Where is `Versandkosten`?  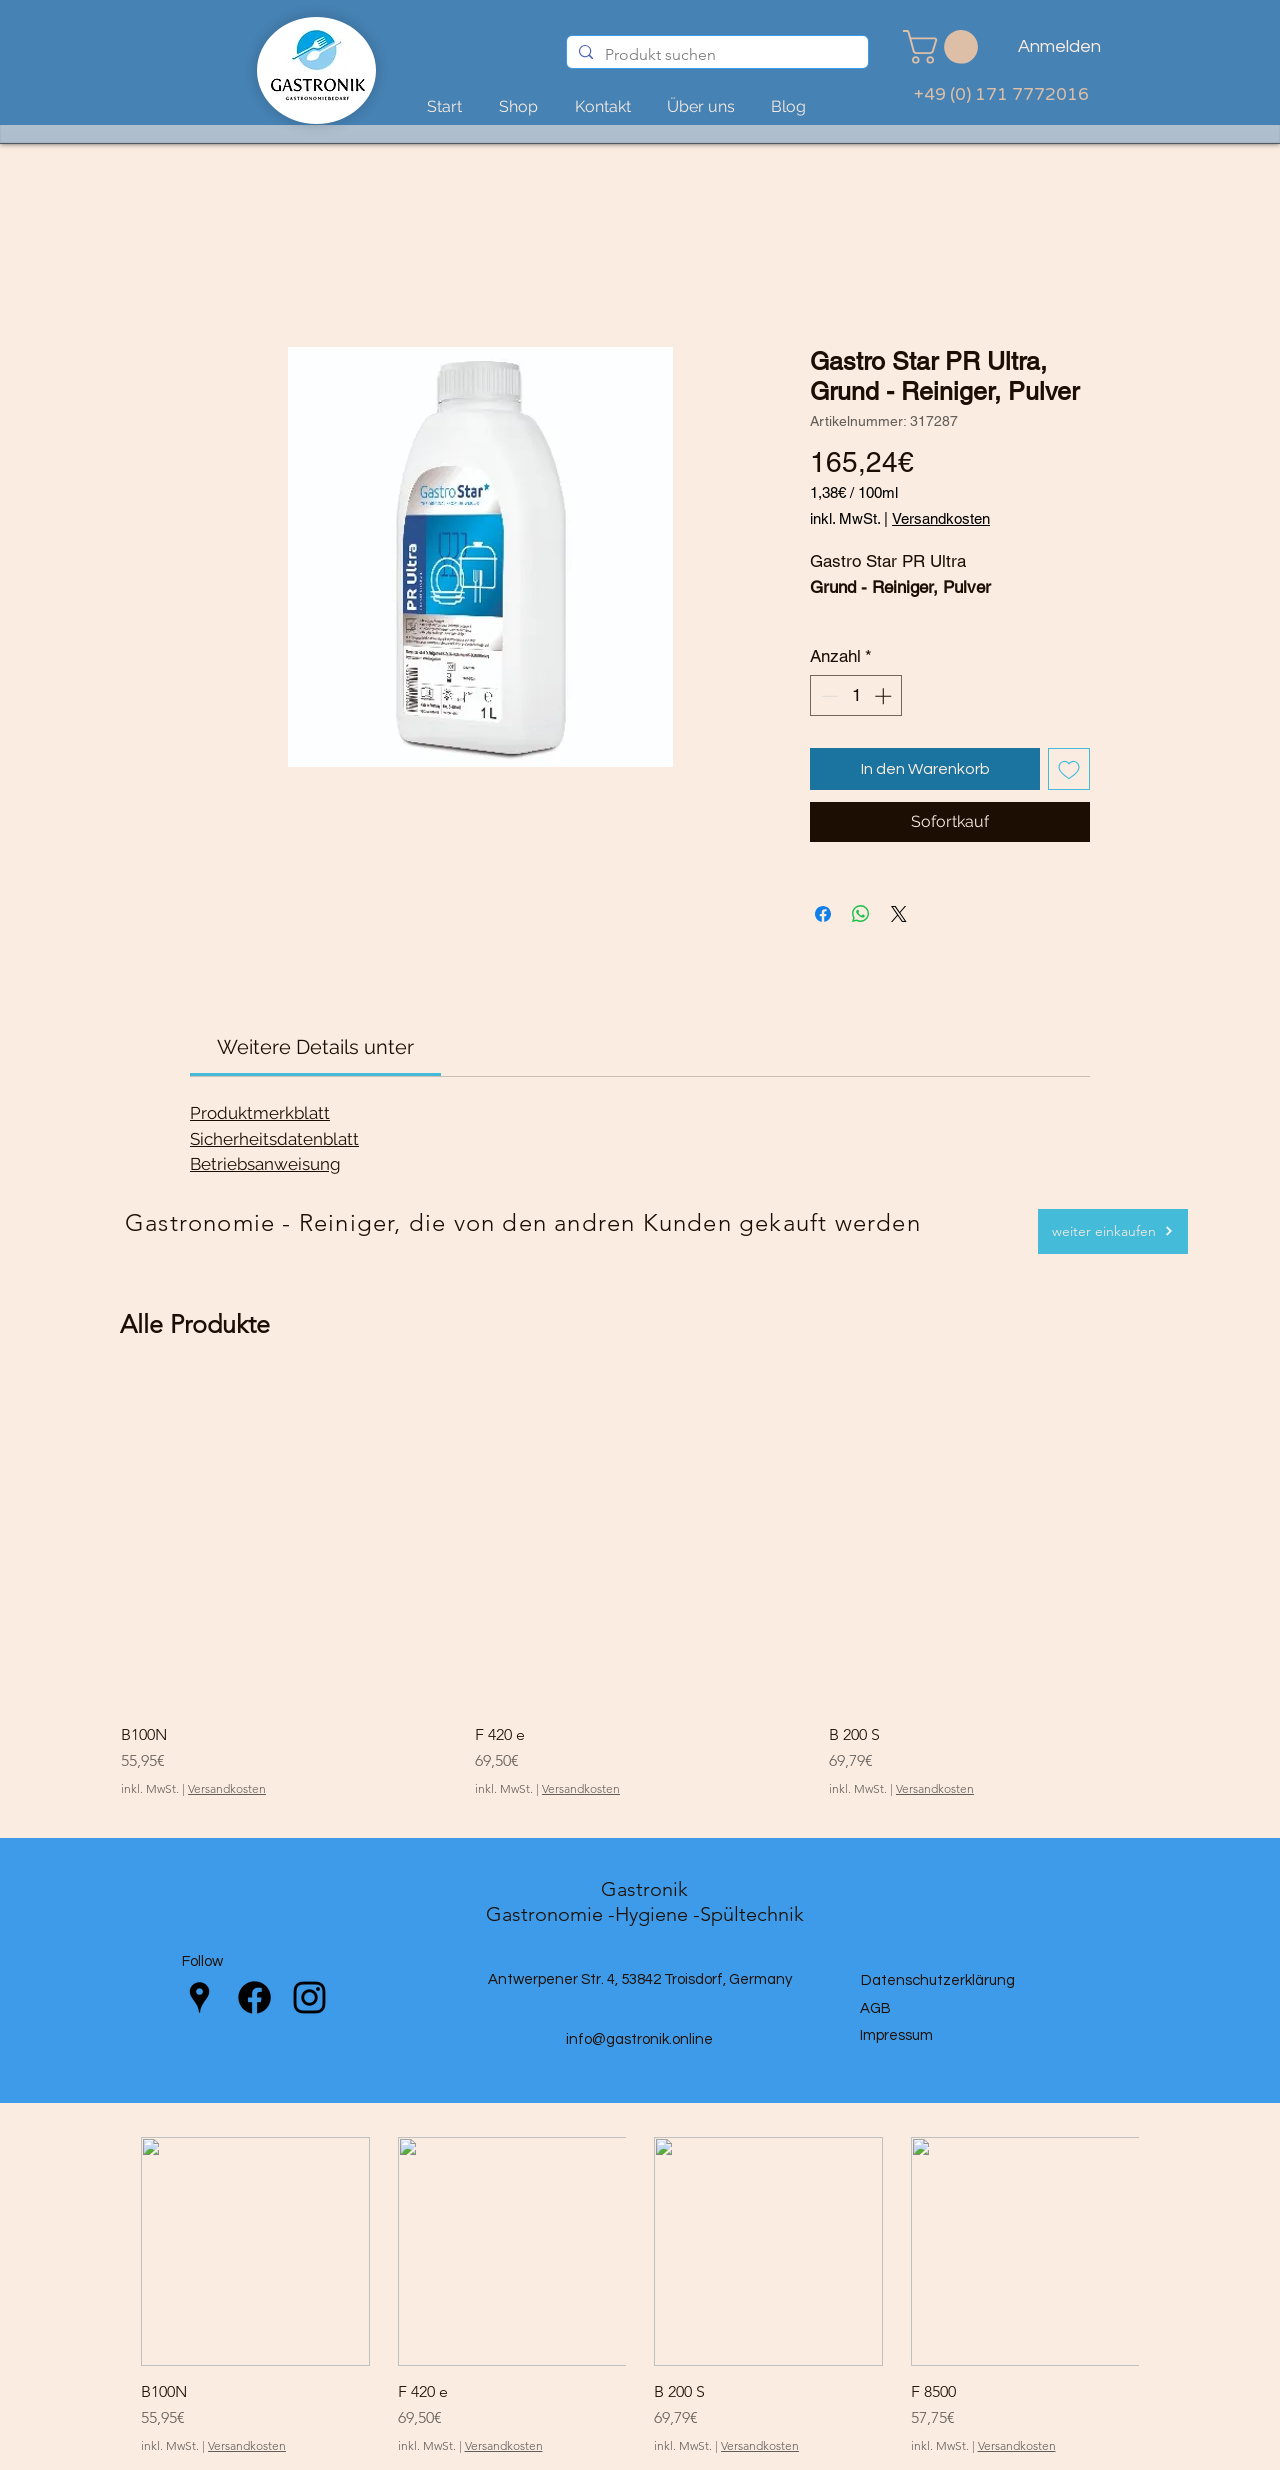
Versandkosten is located at coordinates (941, 518).